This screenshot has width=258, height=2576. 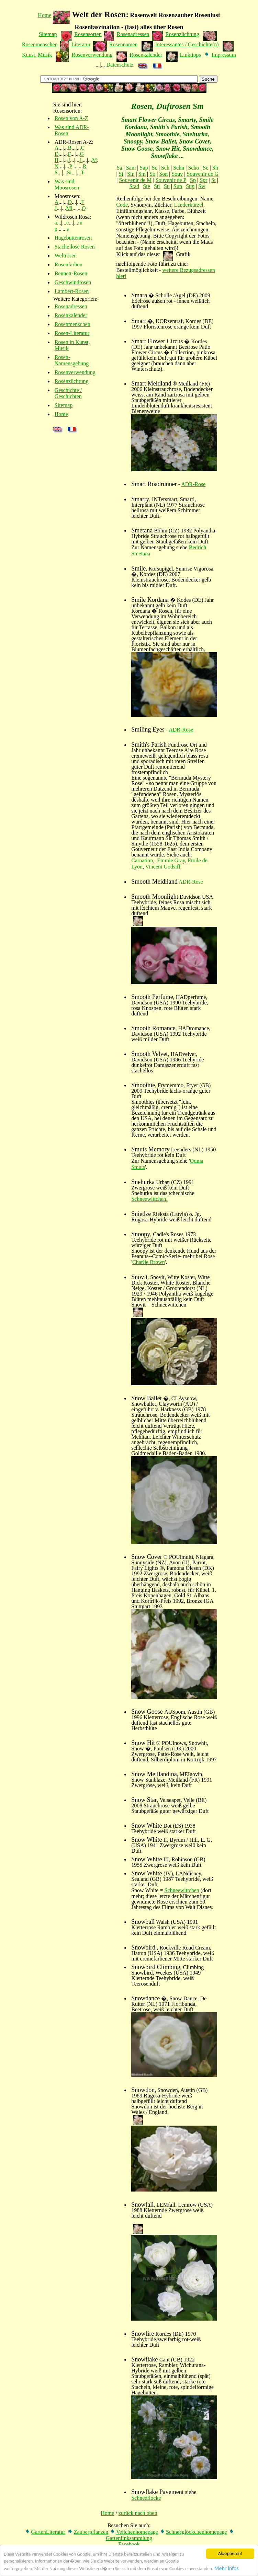 I want to click on Veilchenhomepage, so click(x=137, y=2532).